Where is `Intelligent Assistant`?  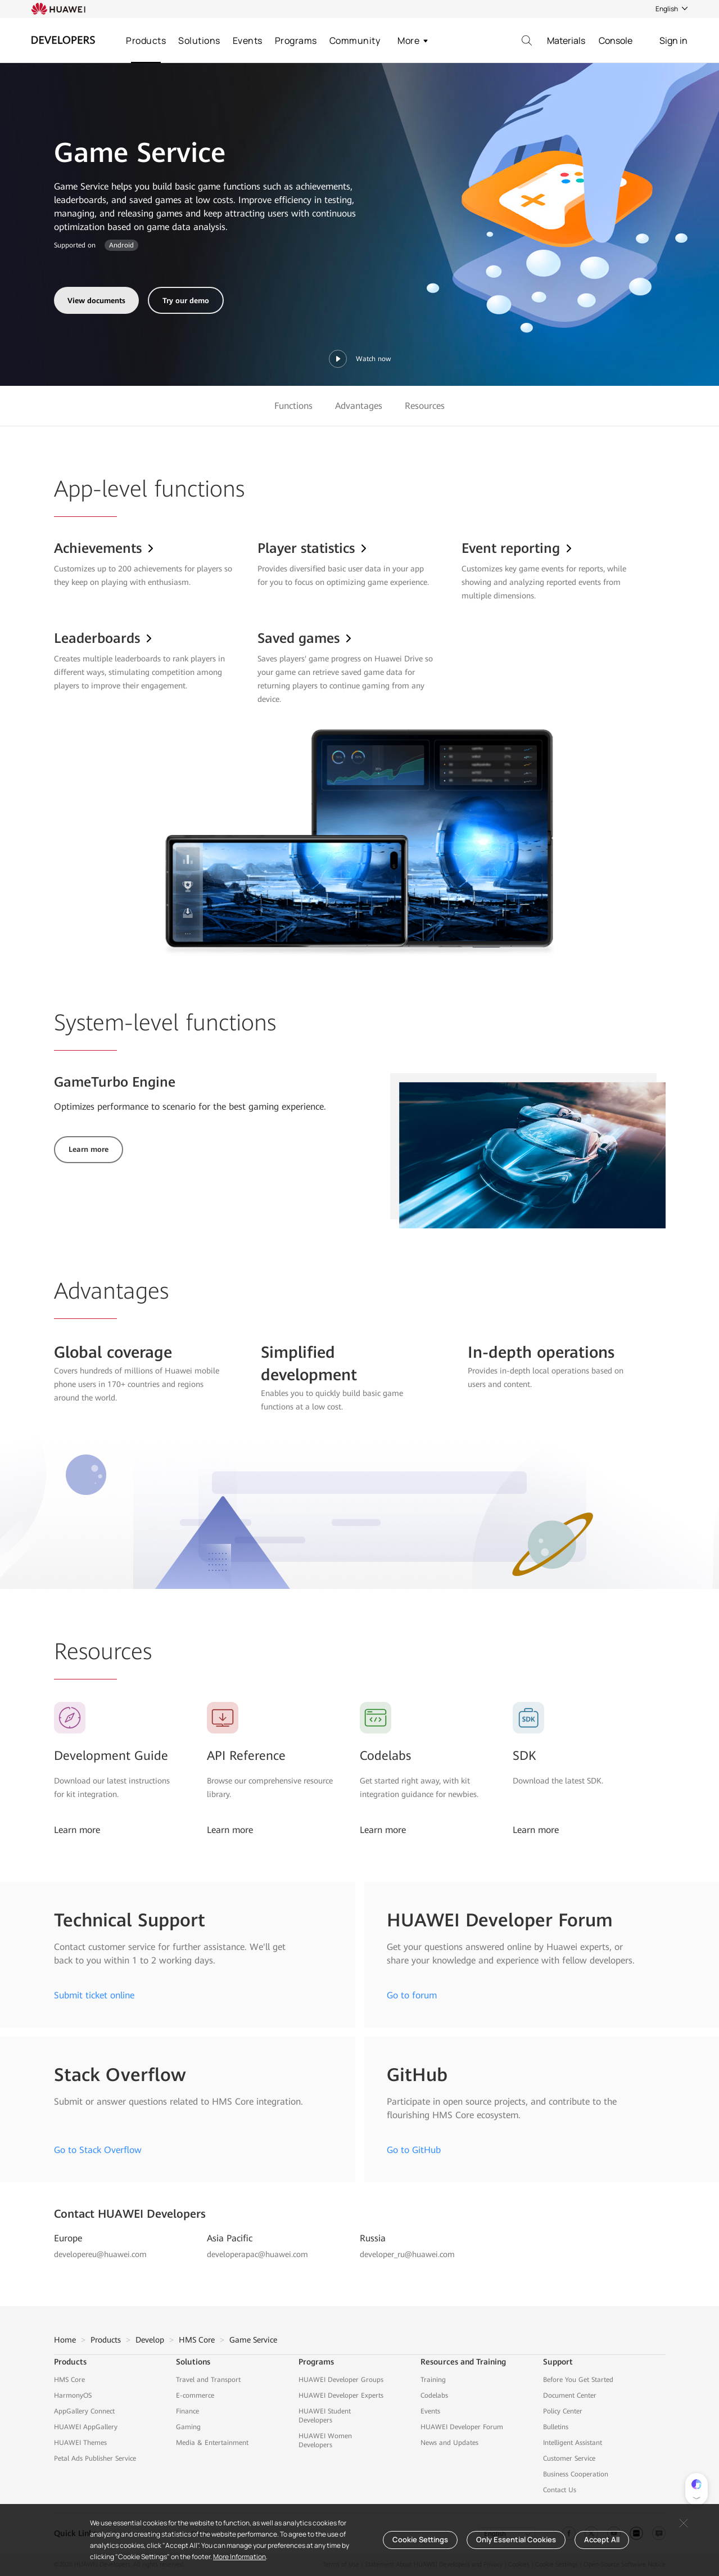
Intelligent Assistant is located at coordinates (572, 2443).